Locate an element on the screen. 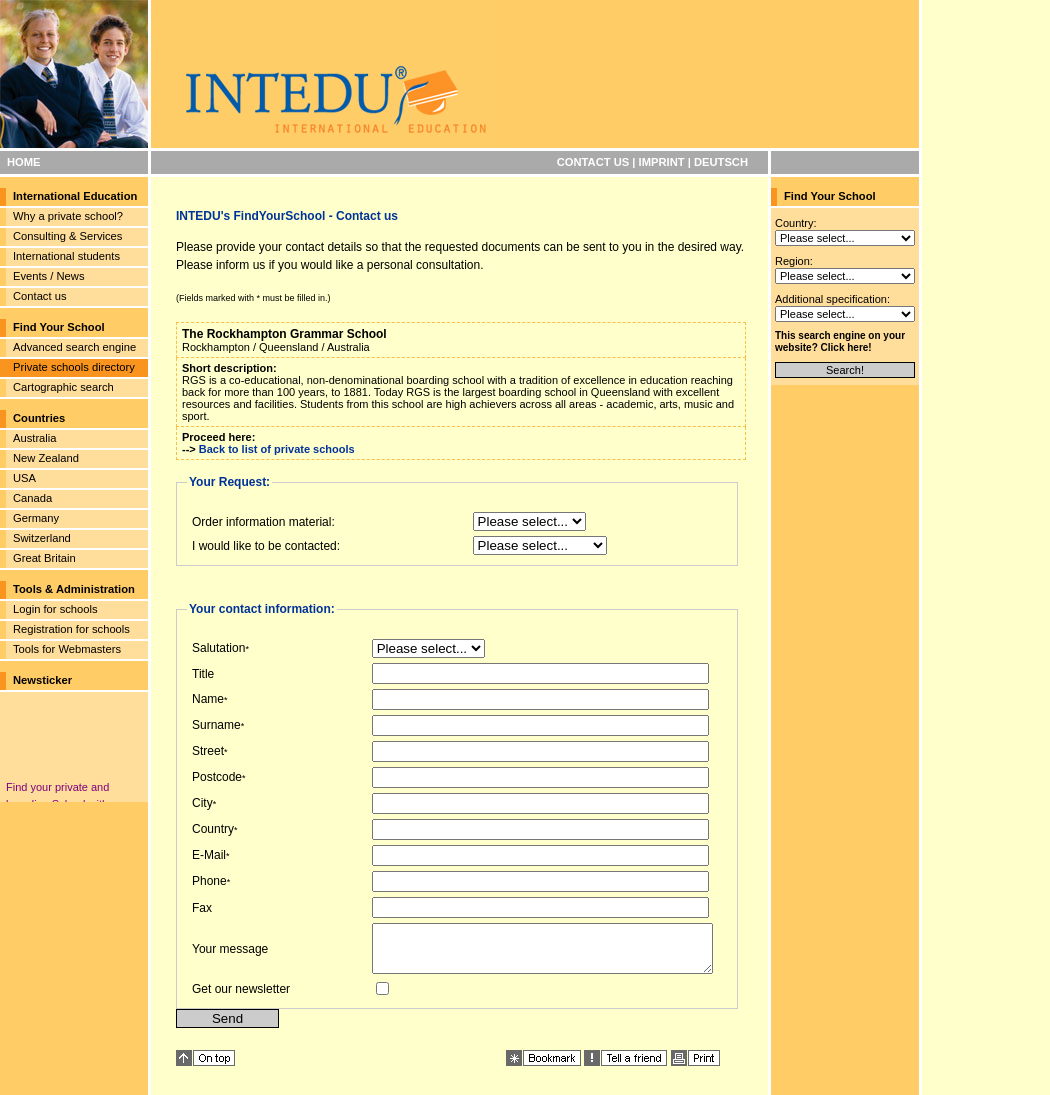  Street is located at coordinates (208, 751).